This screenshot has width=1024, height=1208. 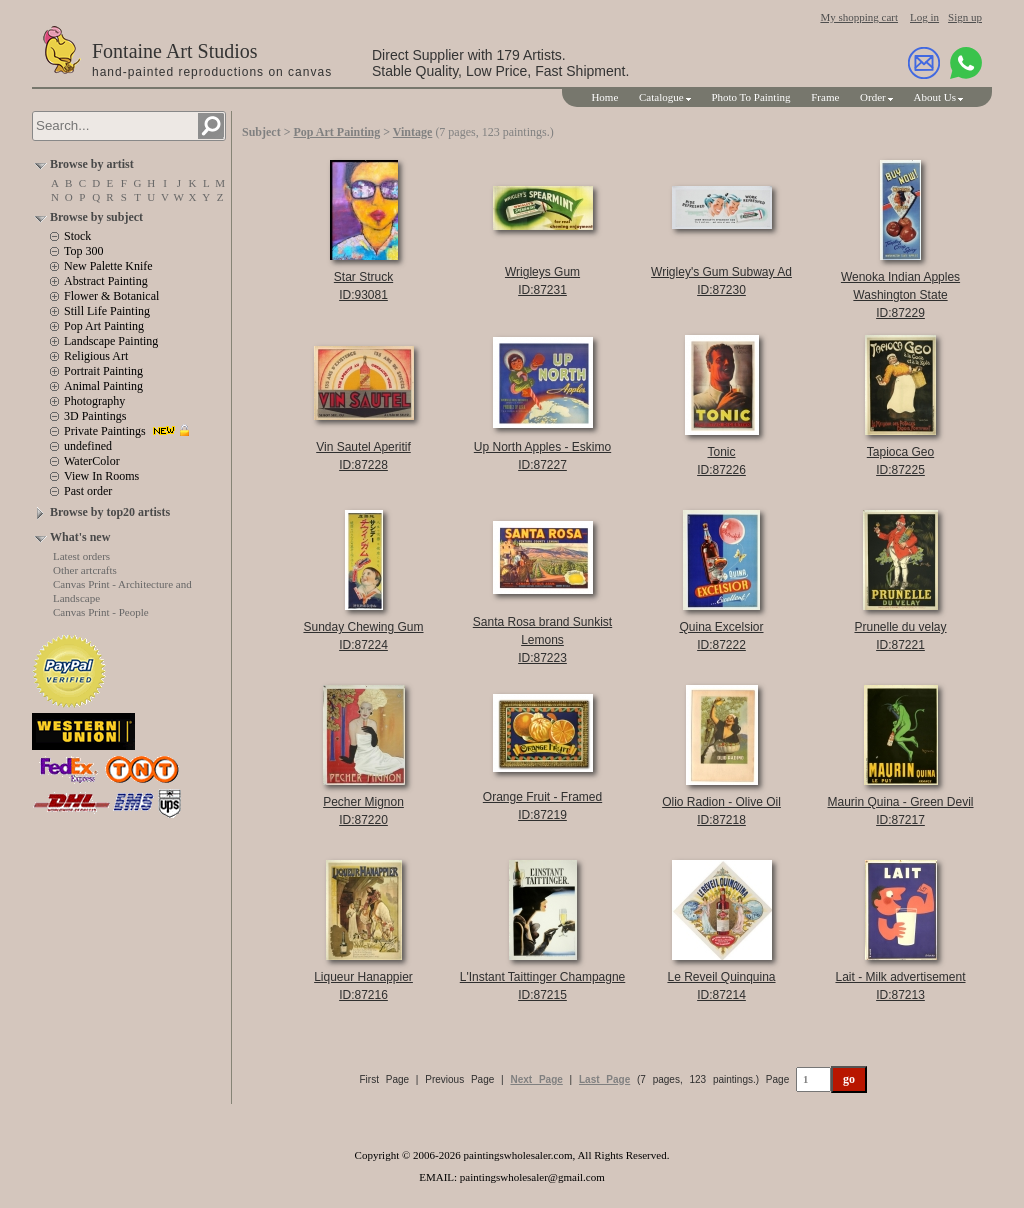 What do you see at coordinates (661, 97) in the screenshot?
I see `Catalogue` at bounding box center [661, 97].